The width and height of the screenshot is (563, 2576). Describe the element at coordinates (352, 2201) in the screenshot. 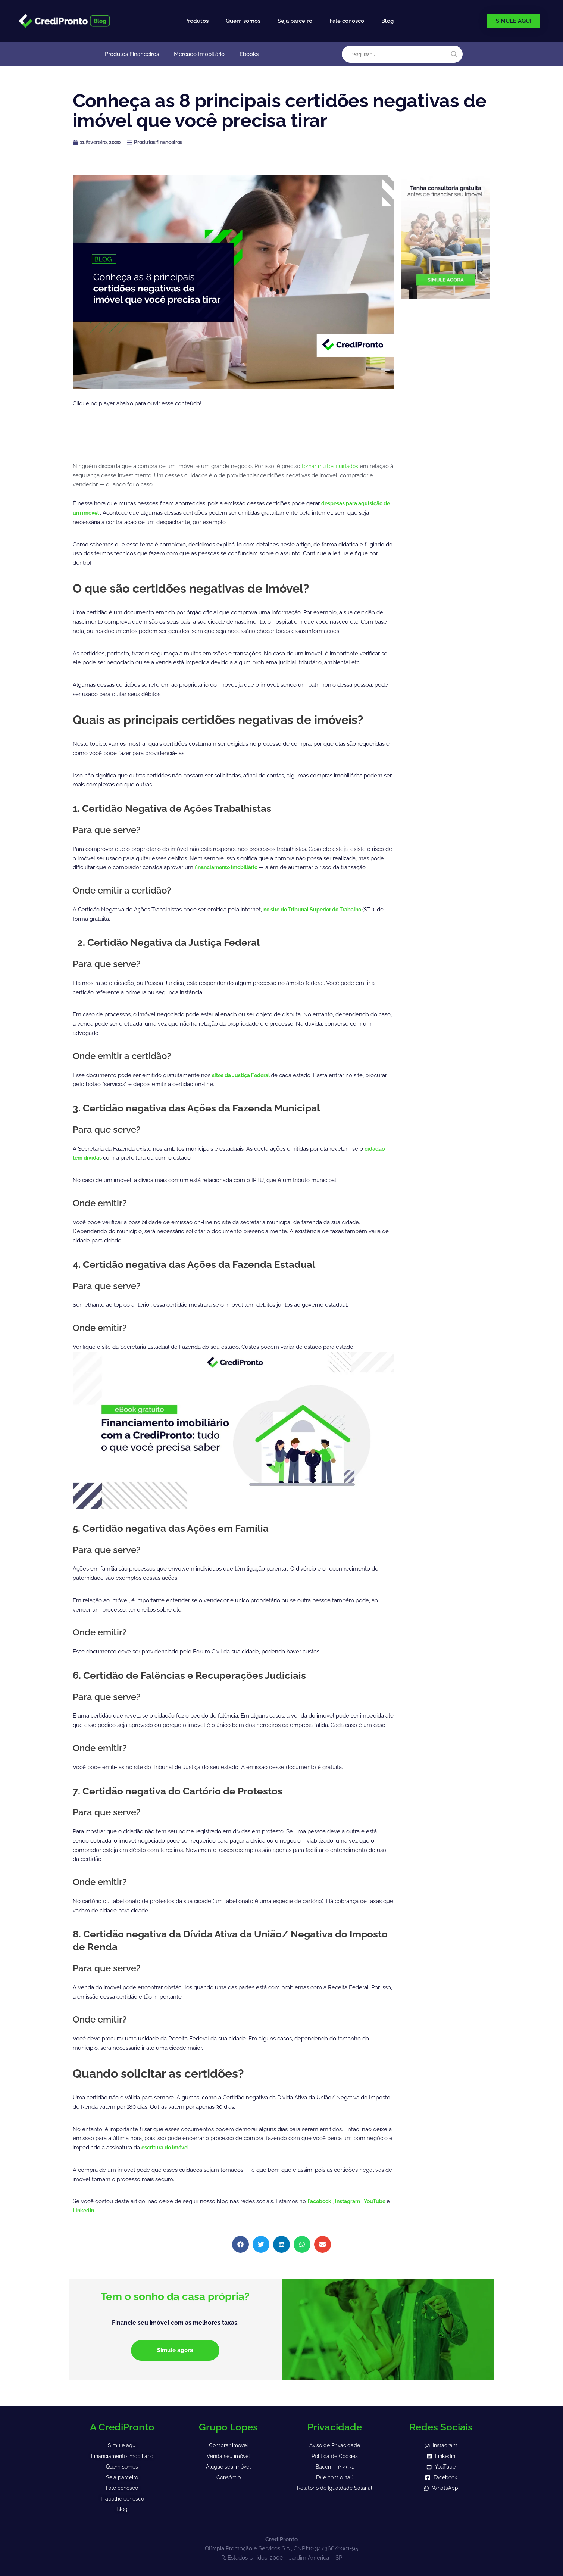

I see `Instagram` at that location.